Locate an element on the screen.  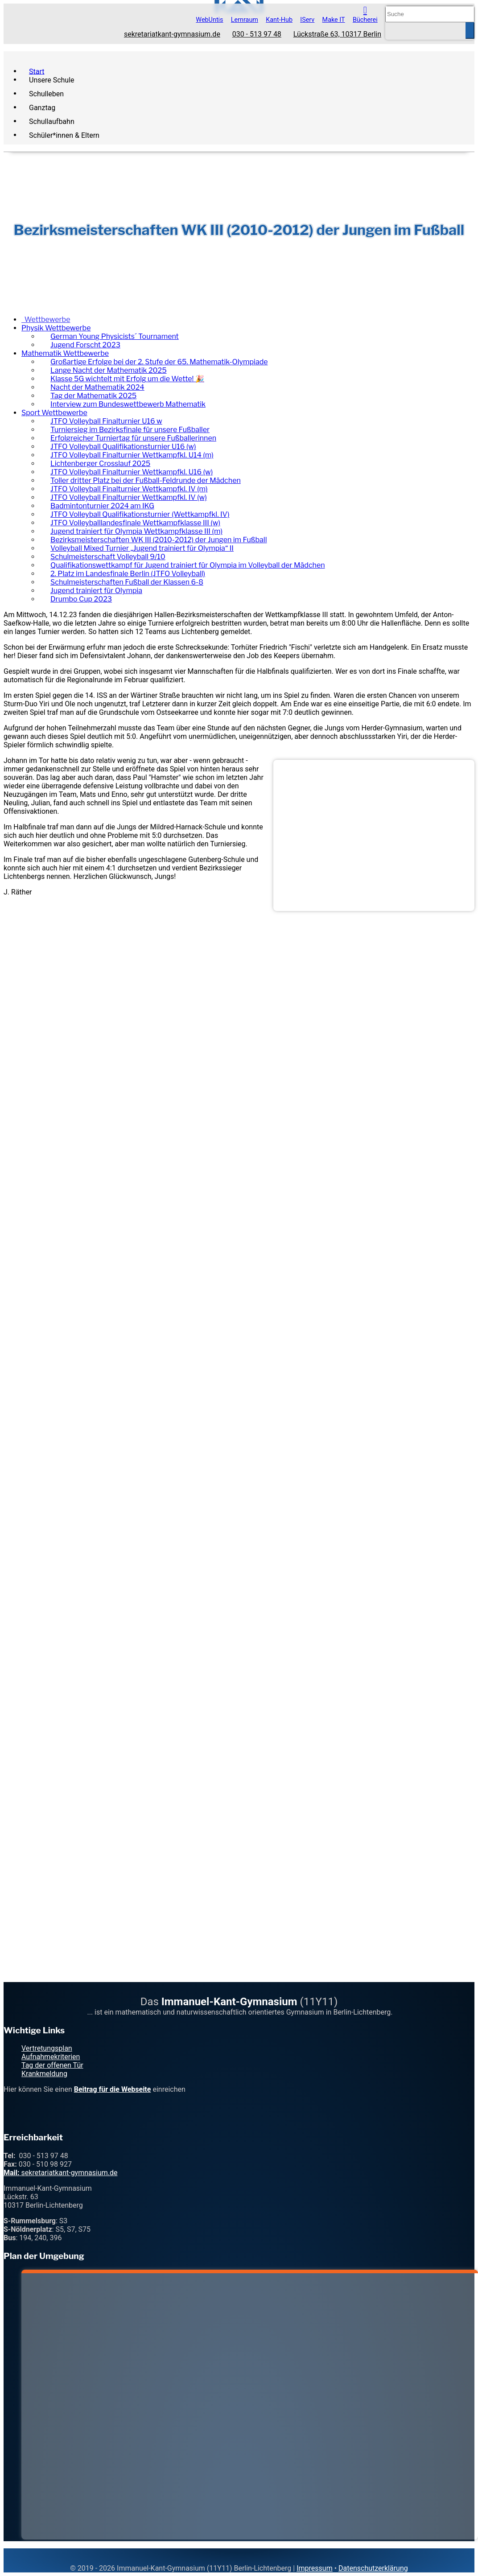
Datenschutzerklärung is located at coordinates (373, 2568).